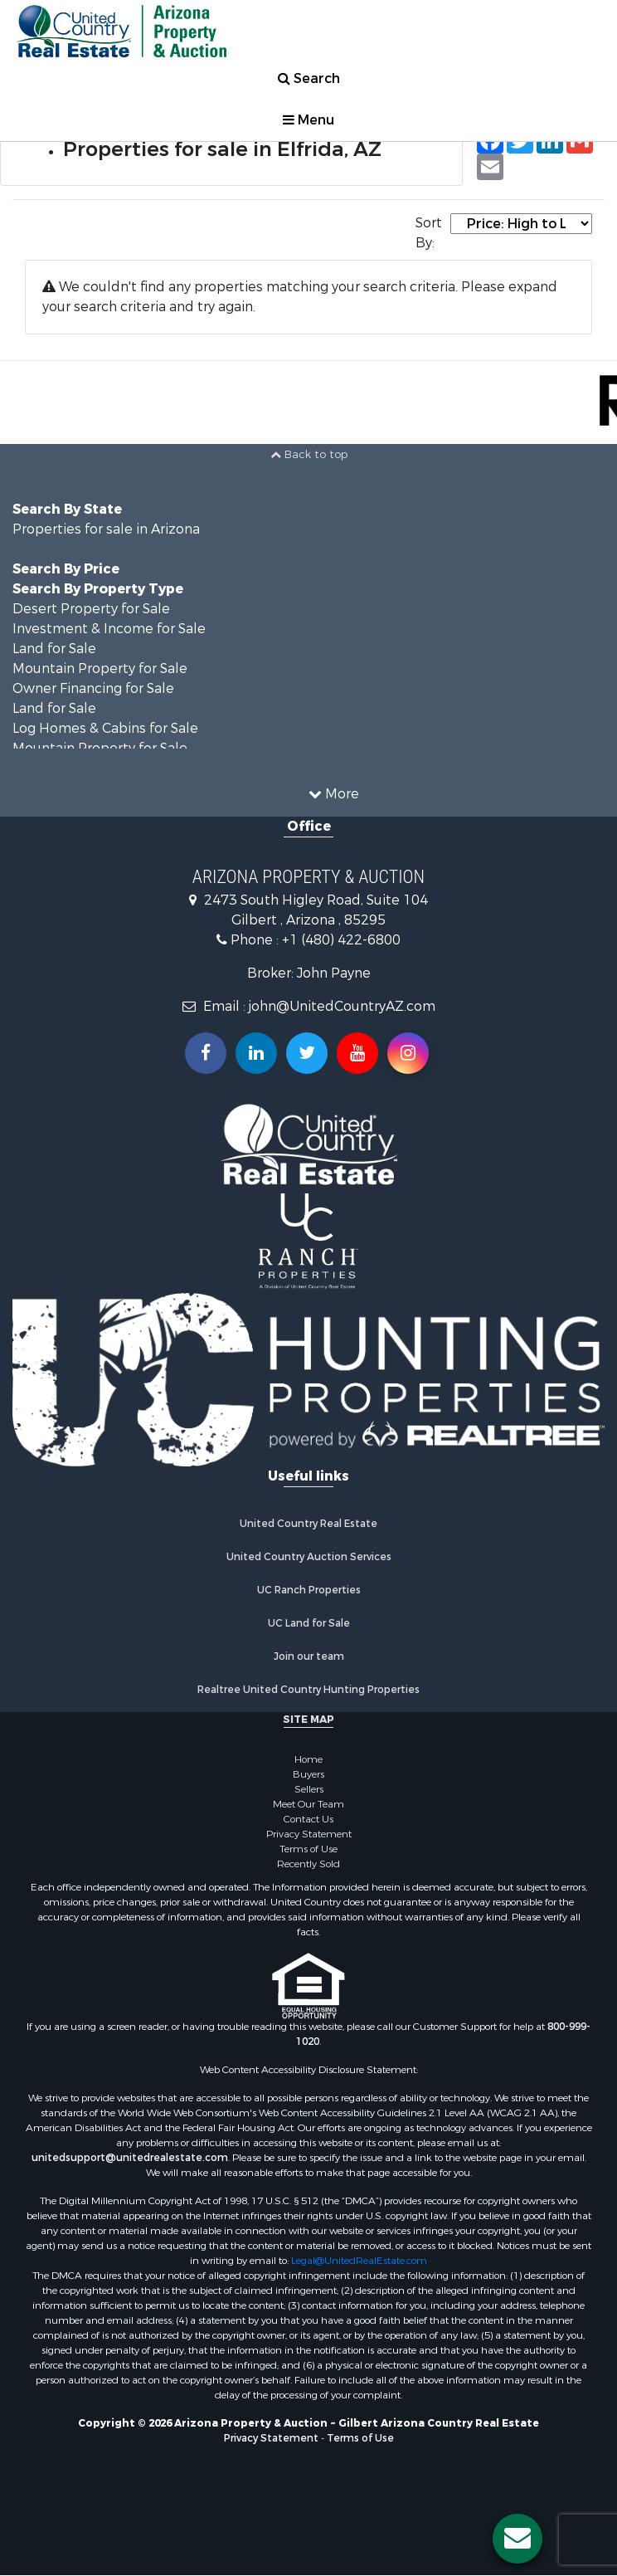 The image size is (617, 2576). I want to click on Properties for sale in Arizona, so click(106, 529).